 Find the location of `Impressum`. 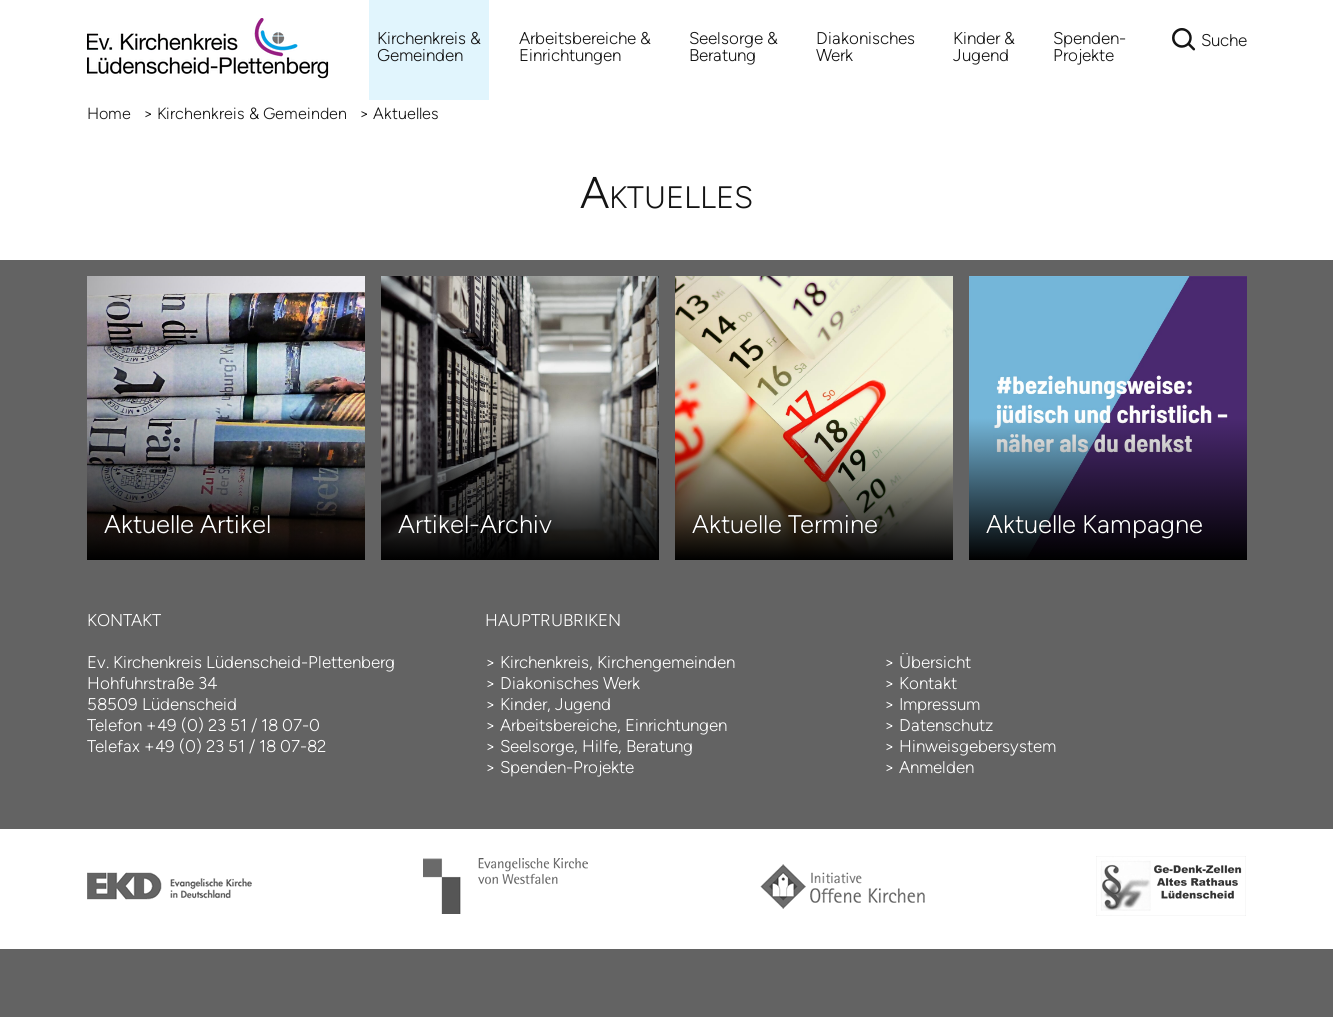

Impressum is located at coordinates (939, 704).